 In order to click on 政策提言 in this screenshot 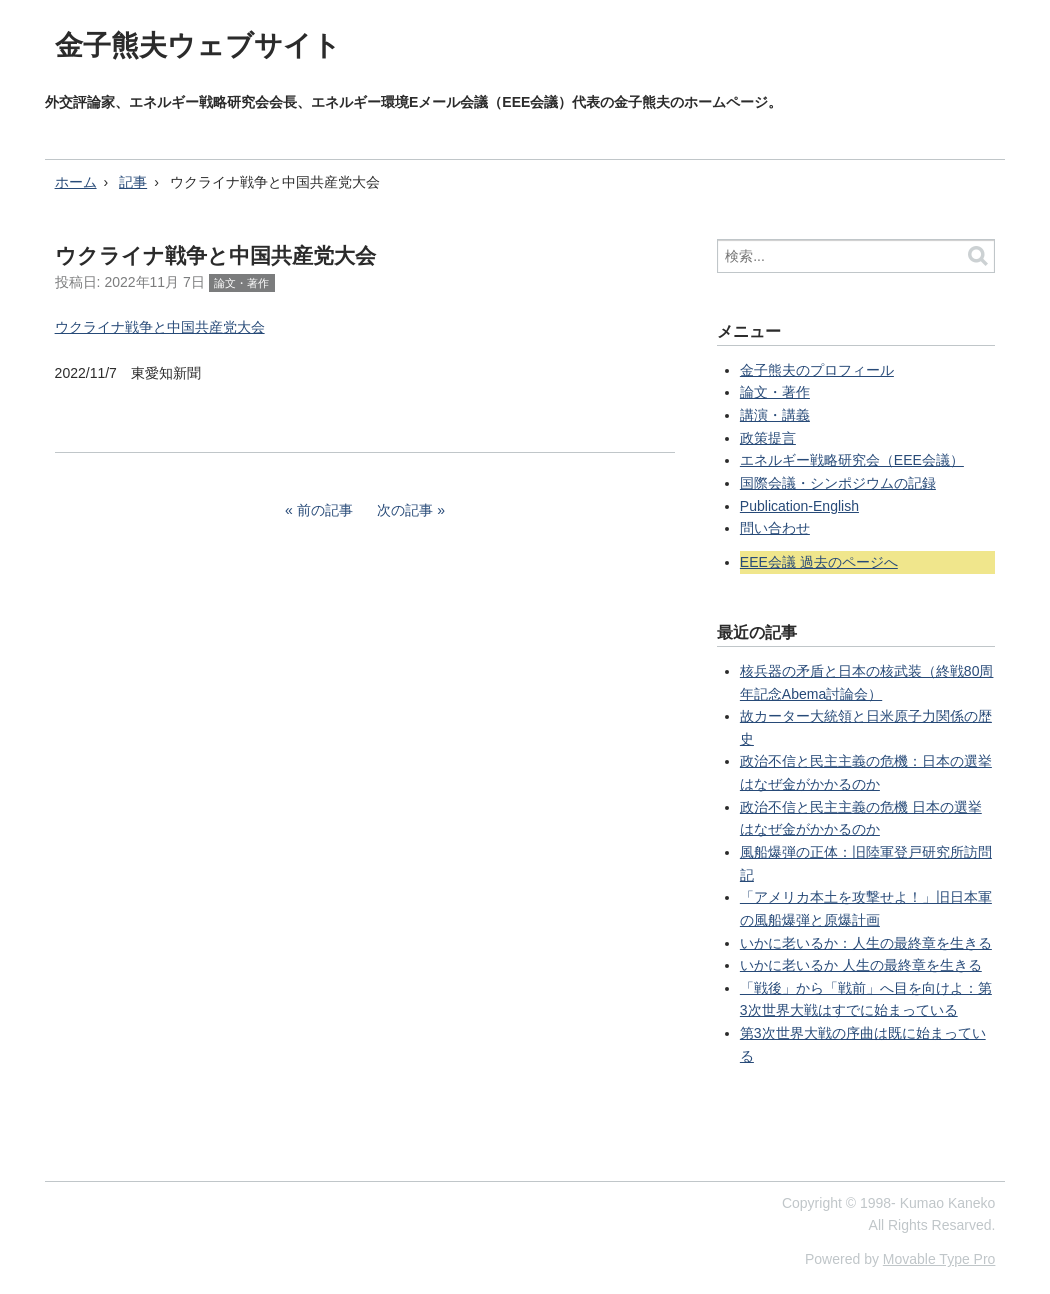, I will do `click(768, 438)`.